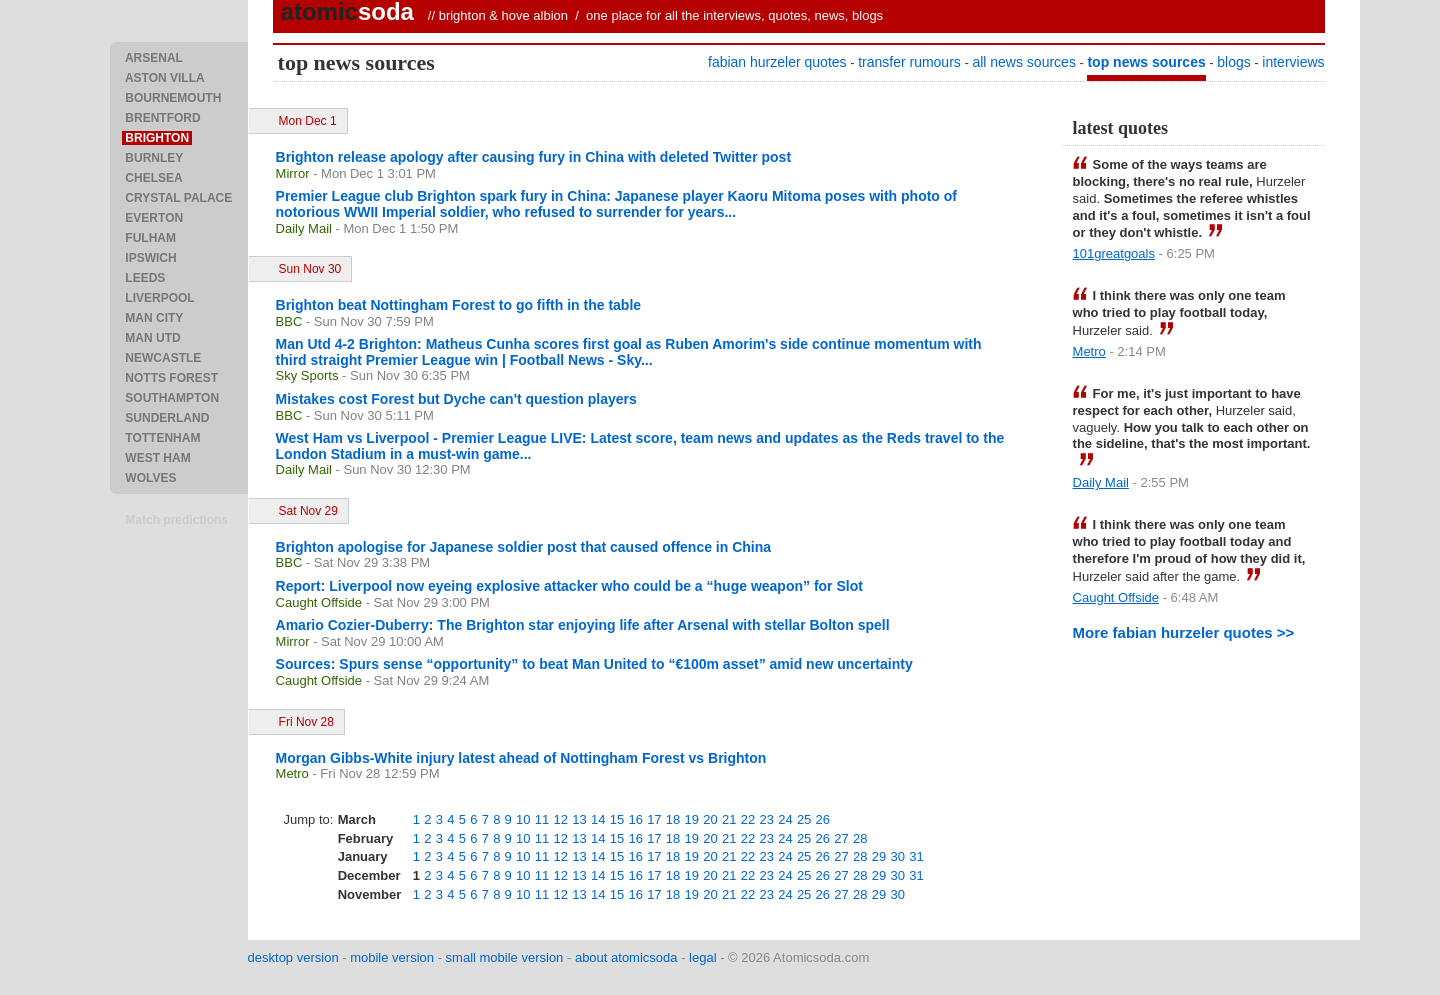  What do you see at coordinates (804, 819) in the screenshot?
I see `25` at bounding box center [804, 819].